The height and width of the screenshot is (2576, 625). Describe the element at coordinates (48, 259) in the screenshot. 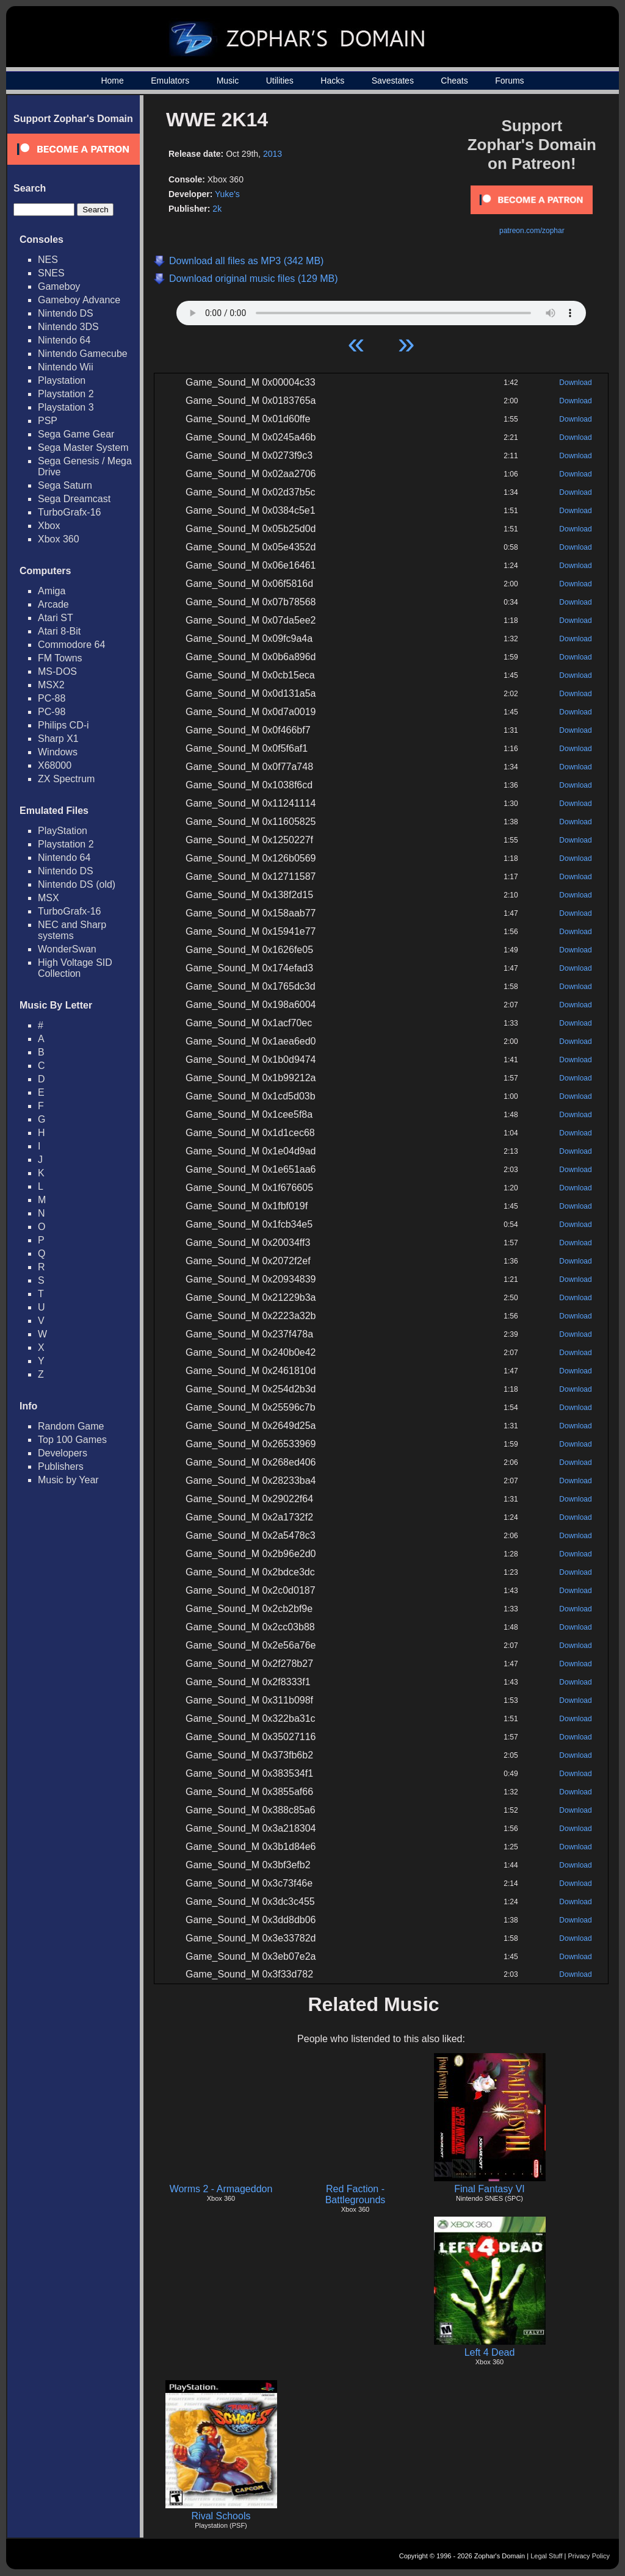

I see `NES` at that location.